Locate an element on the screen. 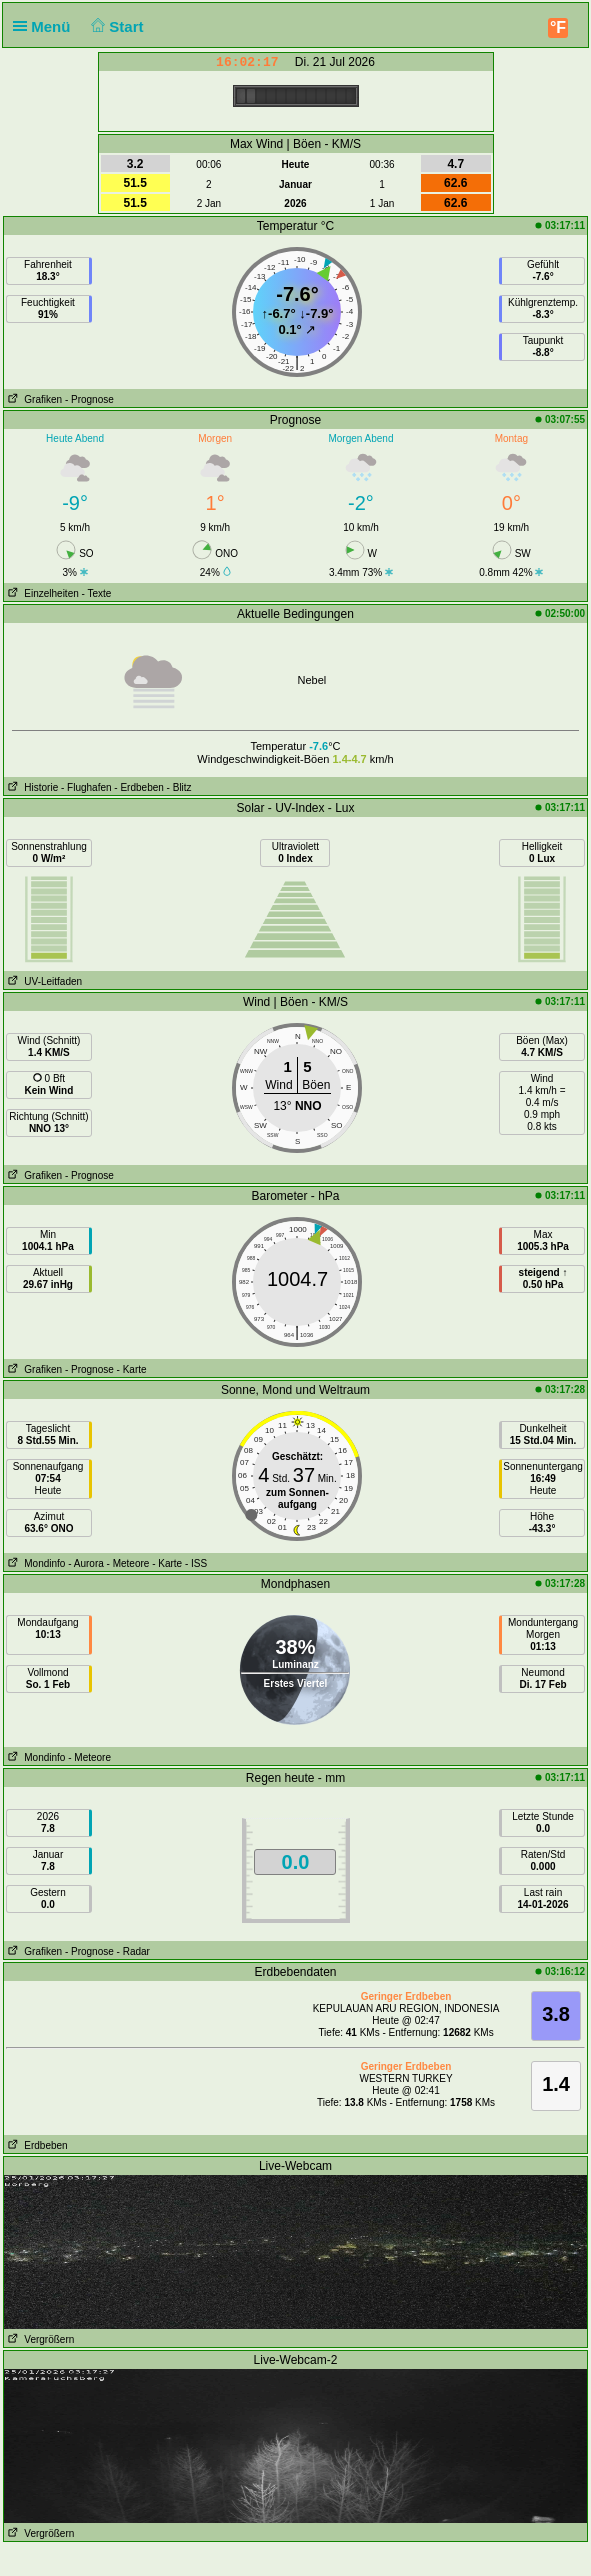  - Erdbeben is located at coordinates (138, 787).